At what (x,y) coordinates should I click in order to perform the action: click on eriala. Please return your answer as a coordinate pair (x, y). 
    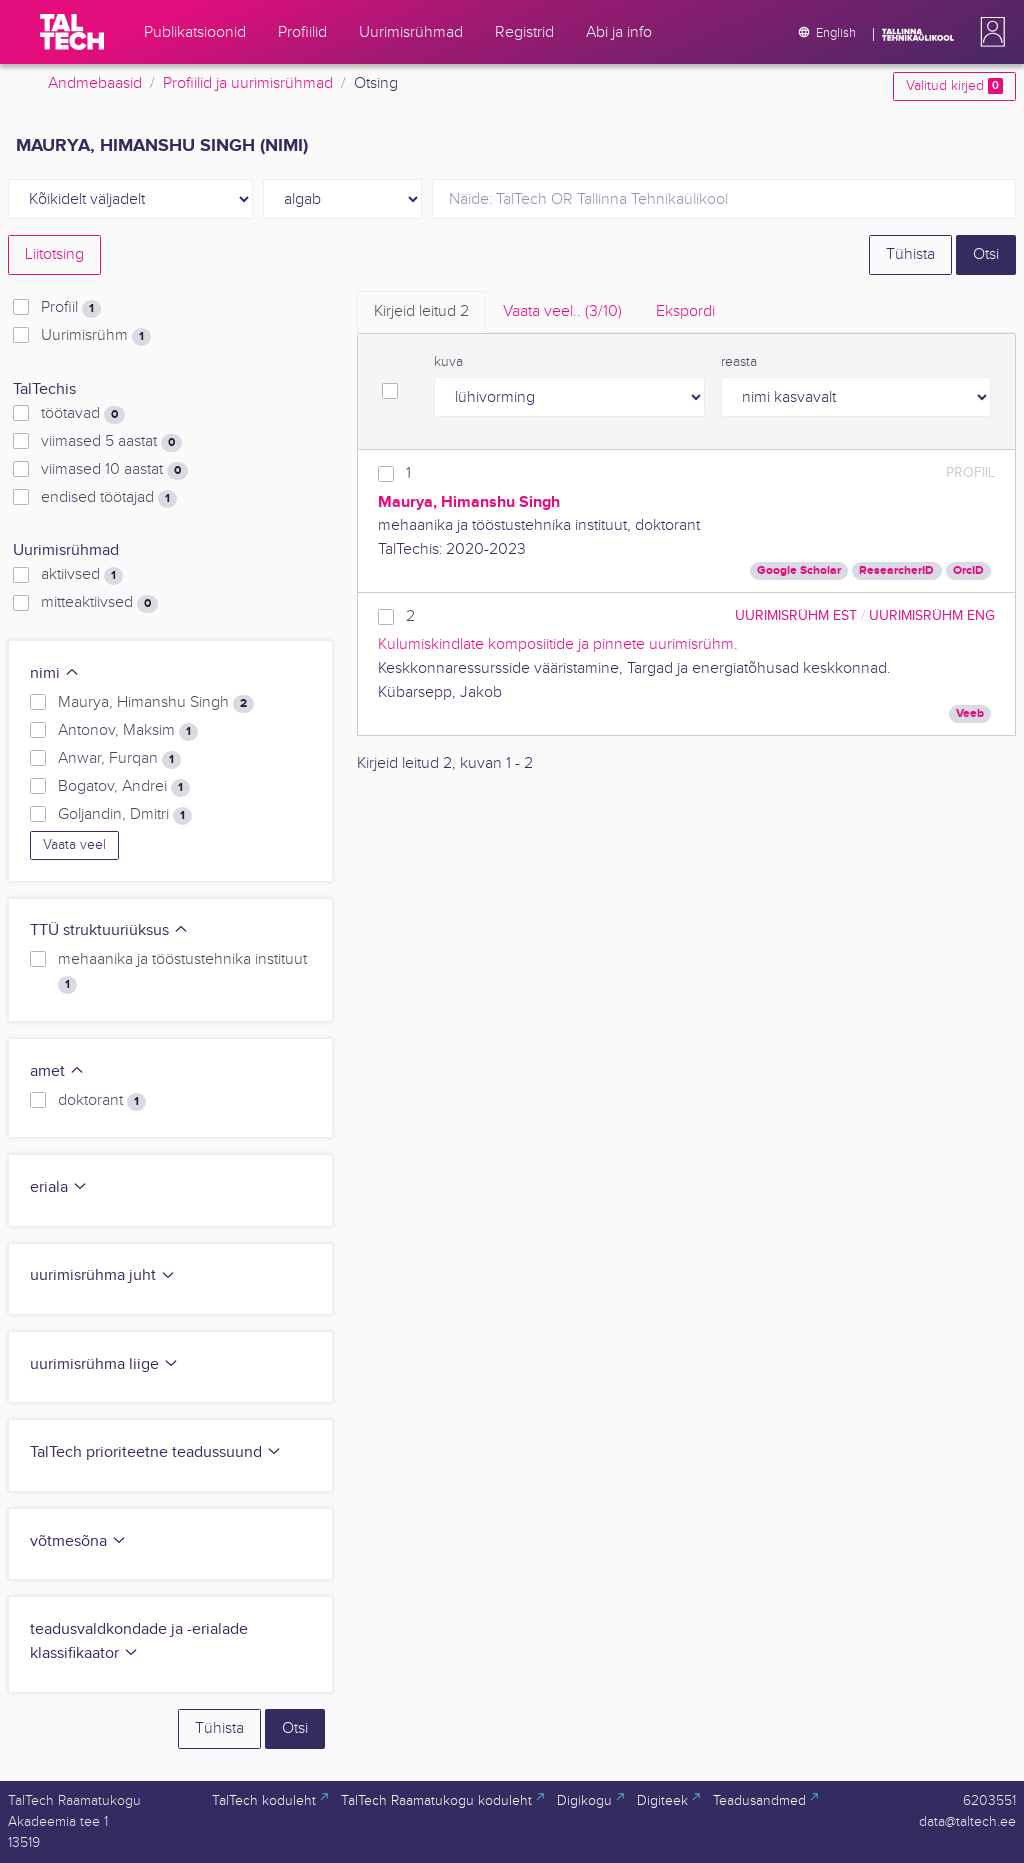
    Looking at the image, I should click on (59, 1187).